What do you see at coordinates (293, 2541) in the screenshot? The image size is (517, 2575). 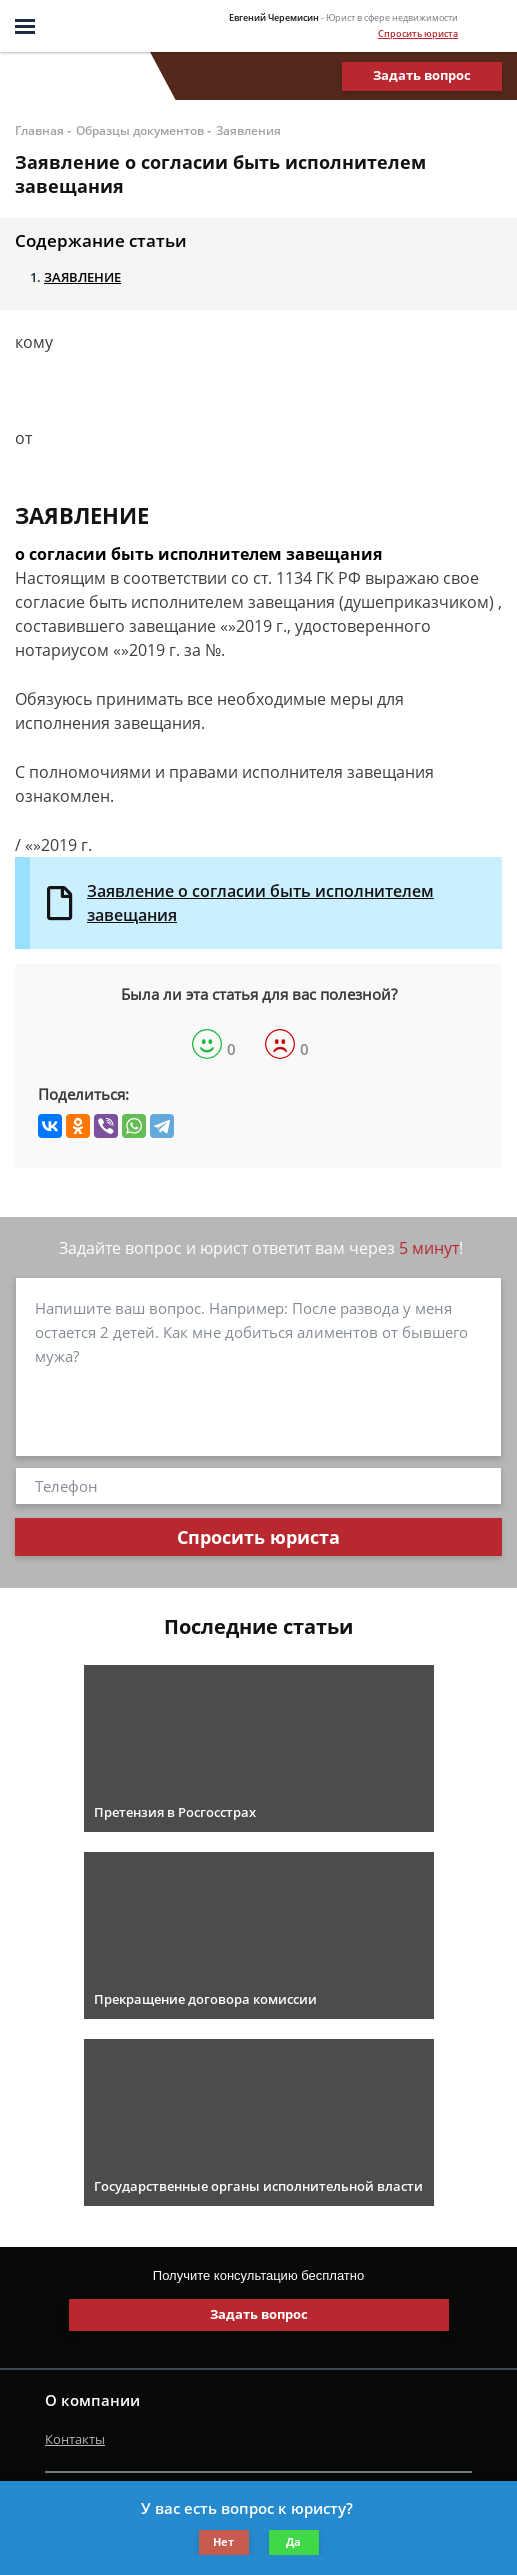 I see `Да` at bounding box center [293, 2541].